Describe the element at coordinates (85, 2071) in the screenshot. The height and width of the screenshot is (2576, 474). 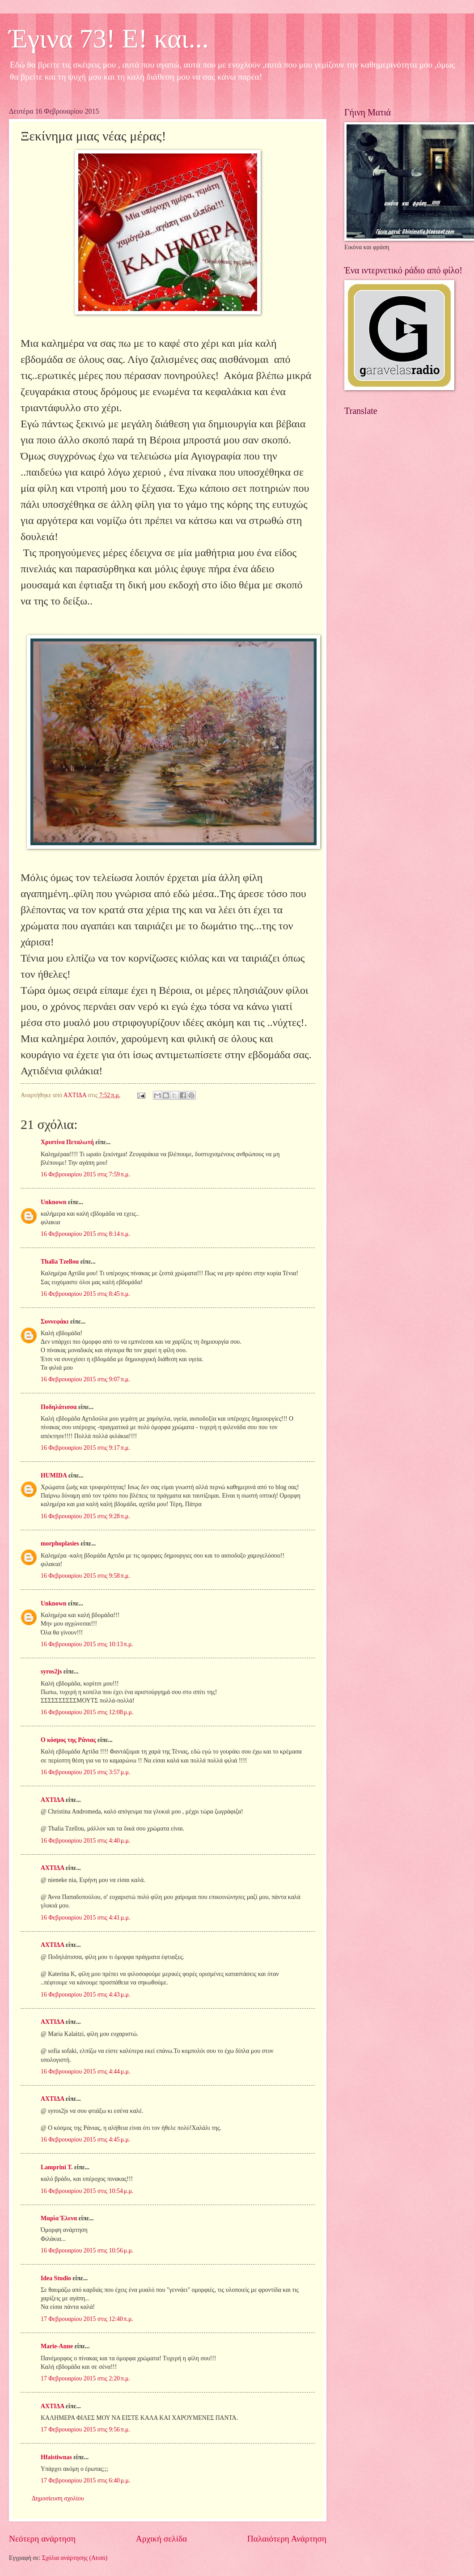
I see `16 Φεβρουαρίου 2015 στις 4:44 μ.μ.` at that location.